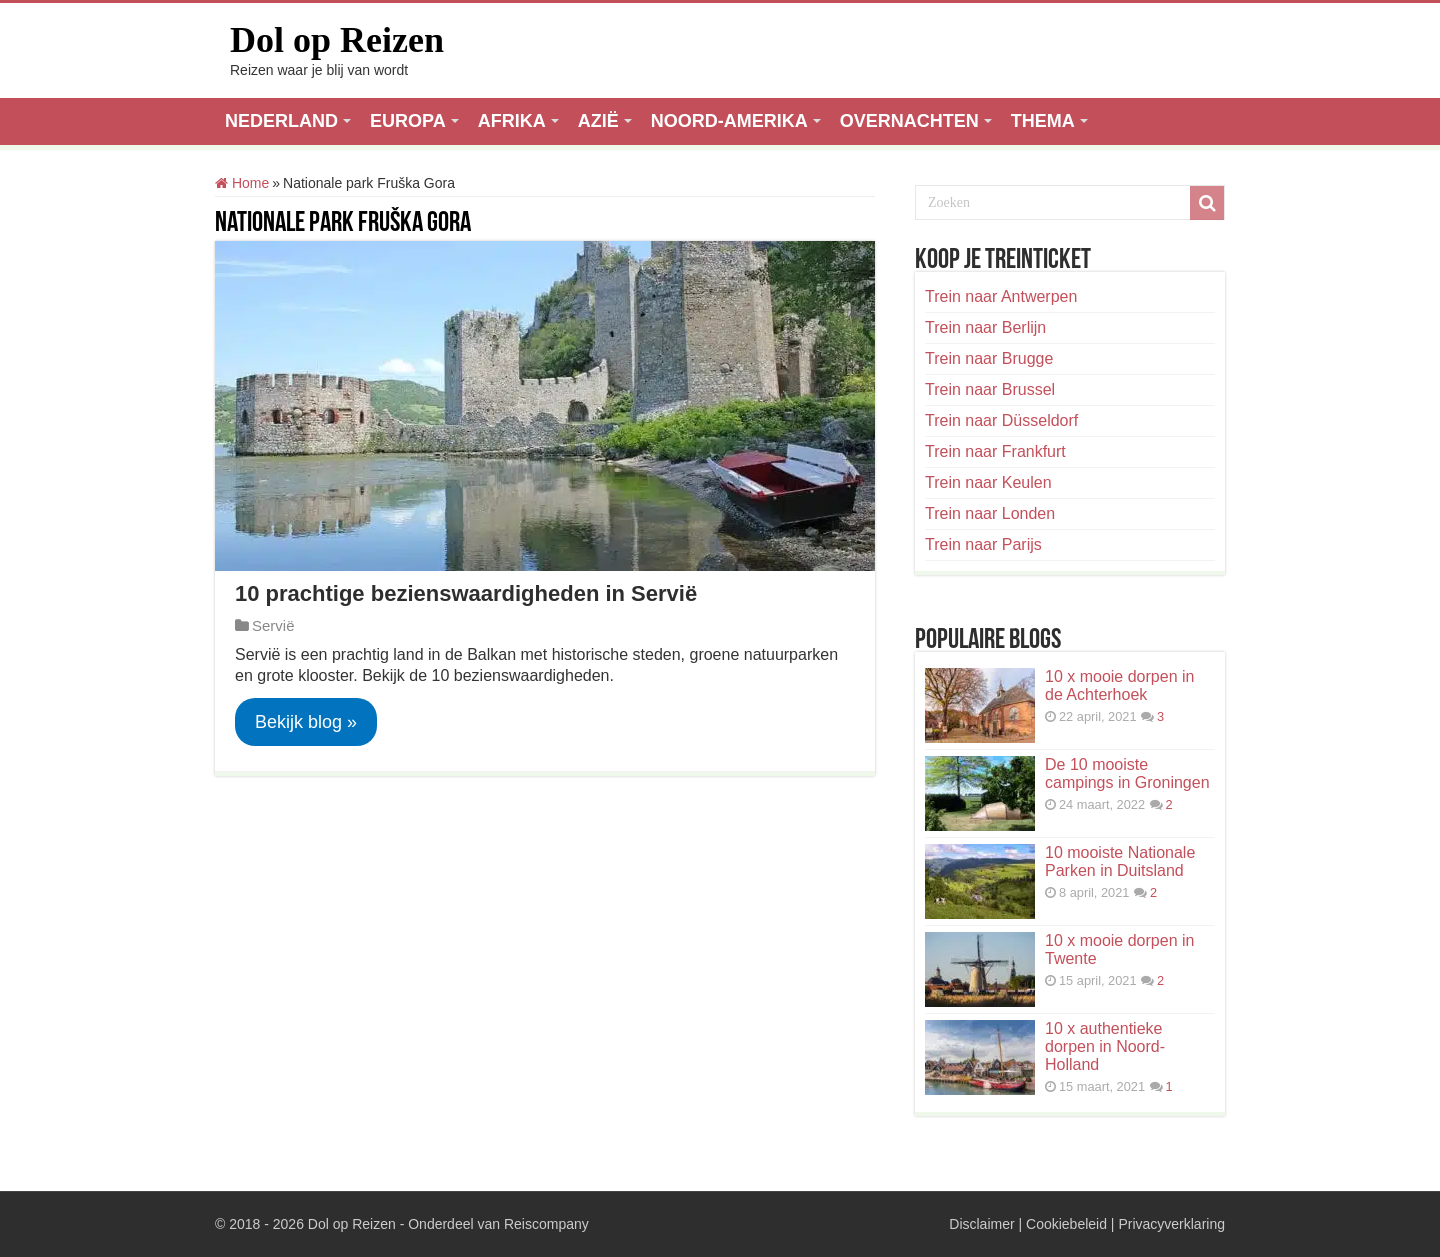  I want to click on De 10 mooiste campings in Groningen, so click(1127, 773).